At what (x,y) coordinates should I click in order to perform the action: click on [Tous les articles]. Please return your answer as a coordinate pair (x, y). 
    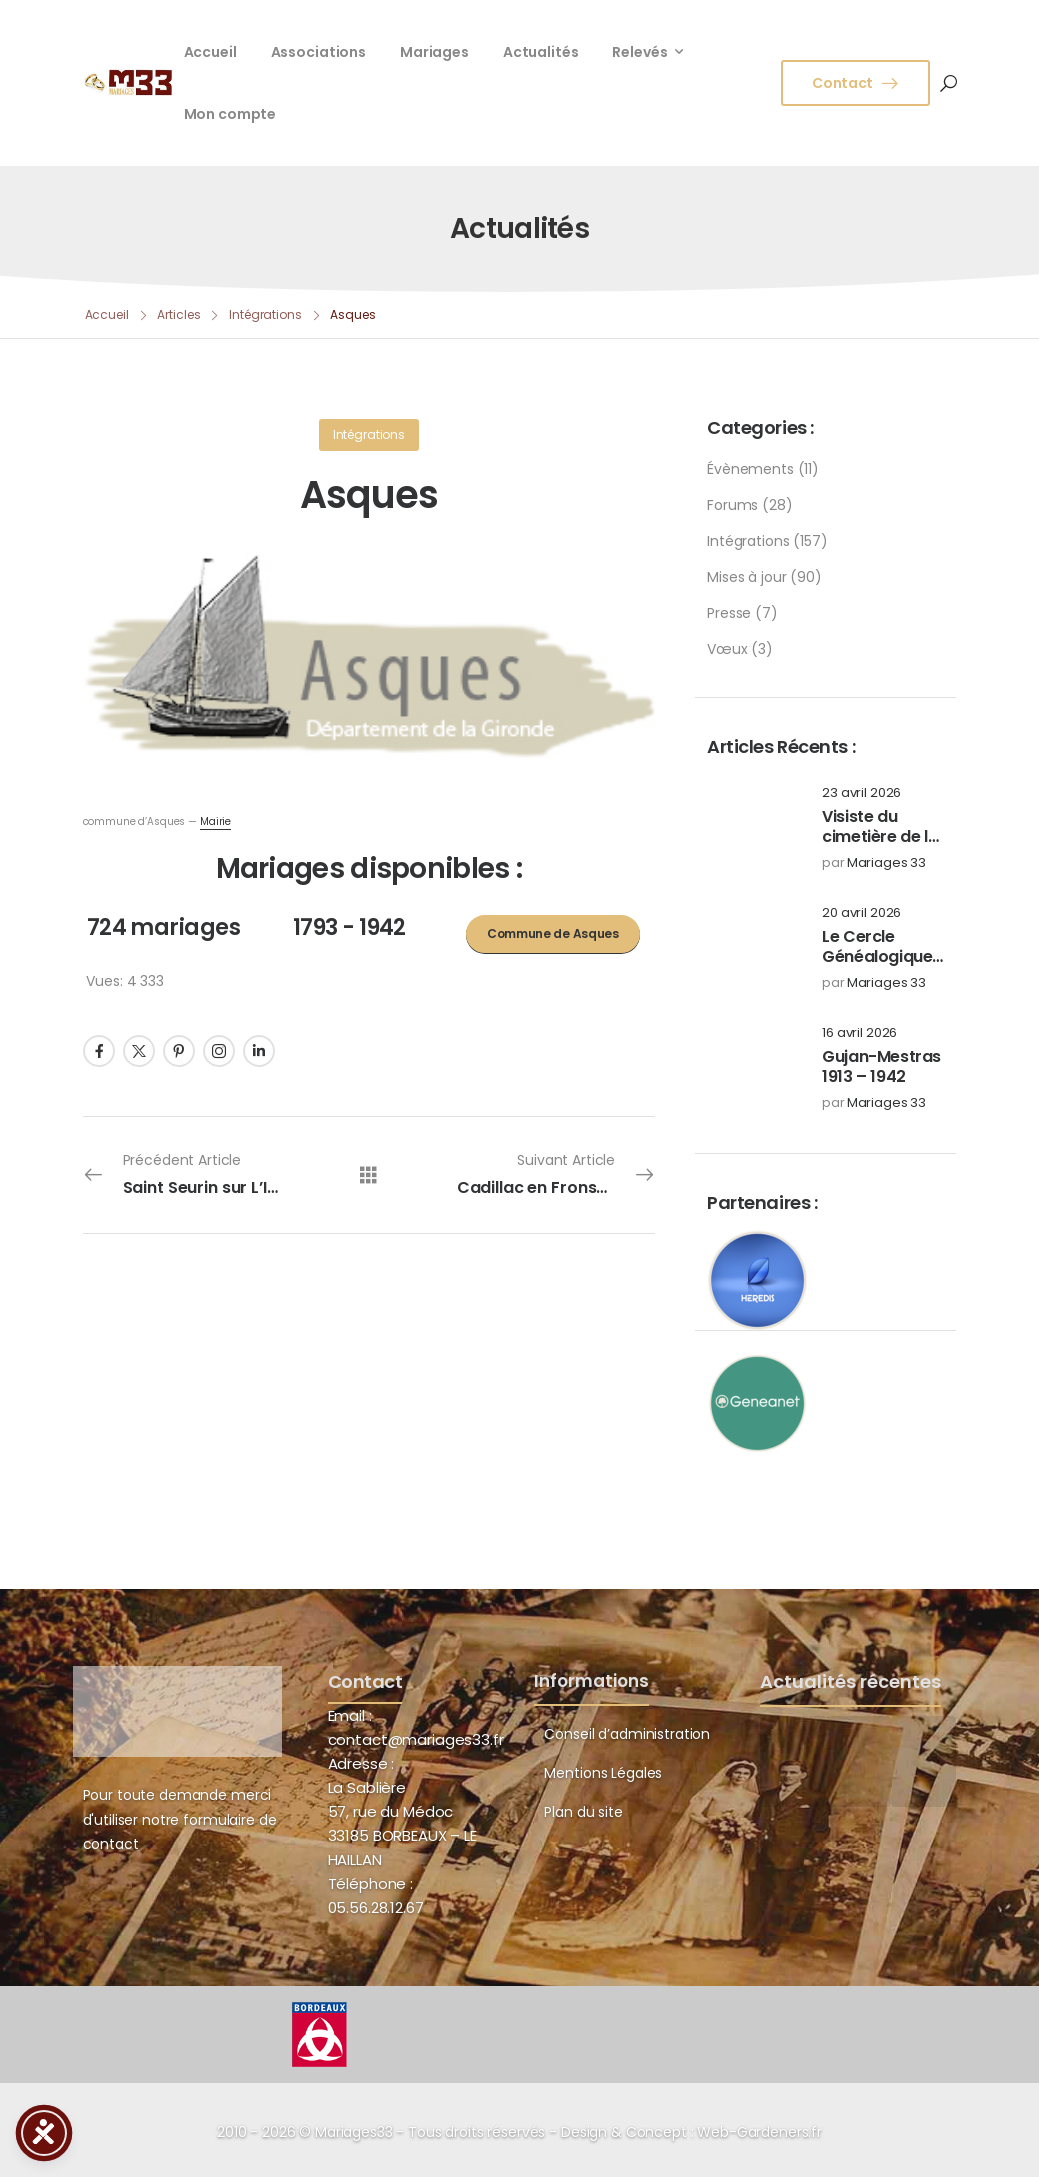
    Looking at the image, I should click on (368, 1174).